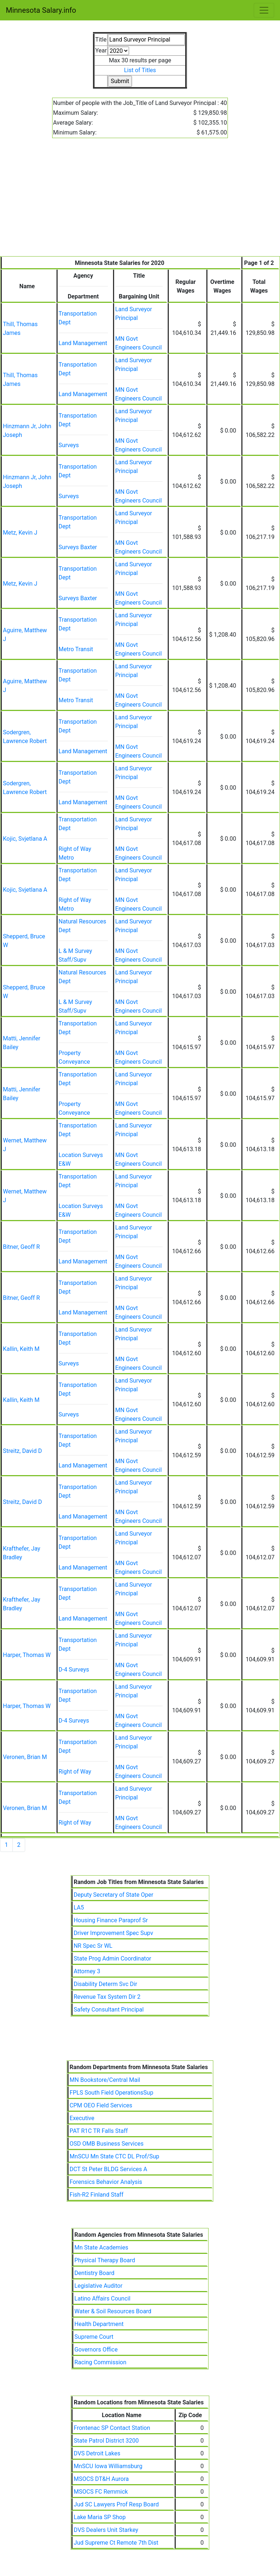  I want to click on Housing Finance Paraprof Sr, so click(111, 1920).